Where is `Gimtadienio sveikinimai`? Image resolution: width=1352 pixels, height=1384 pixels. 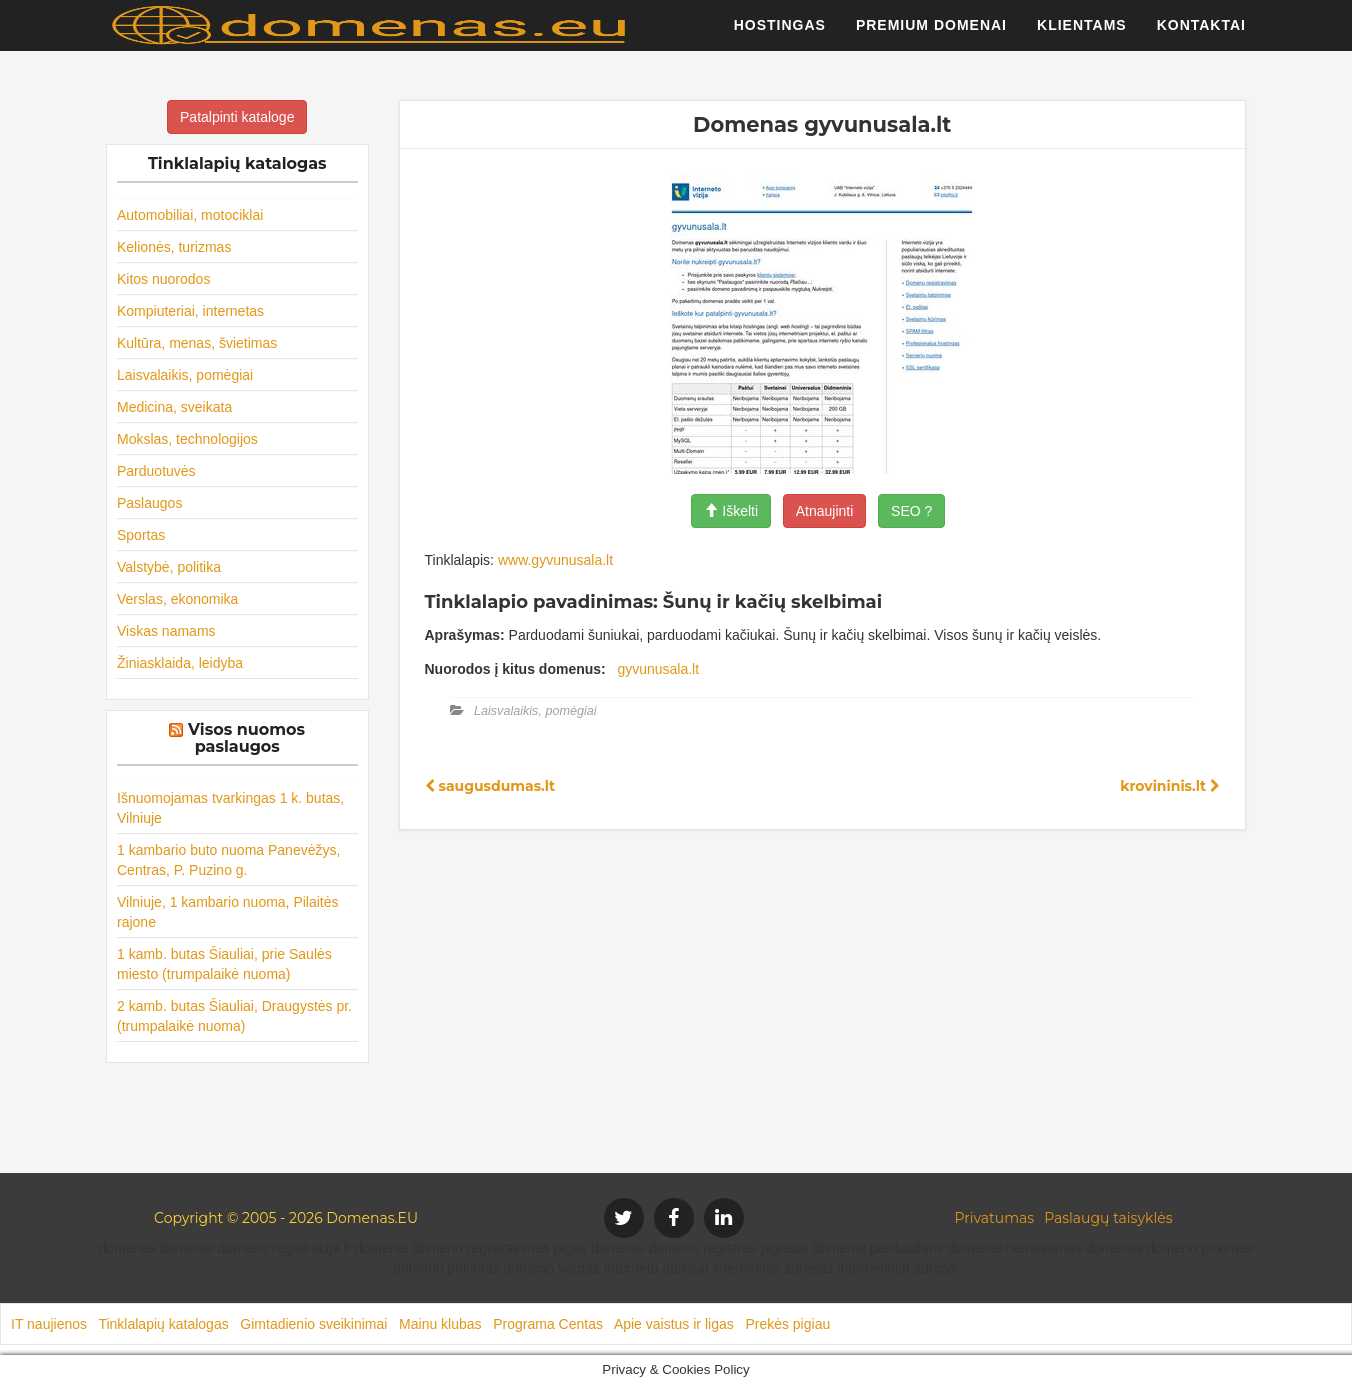 Gimtadienio sveikinimai is located at coordinates (313, 1324).